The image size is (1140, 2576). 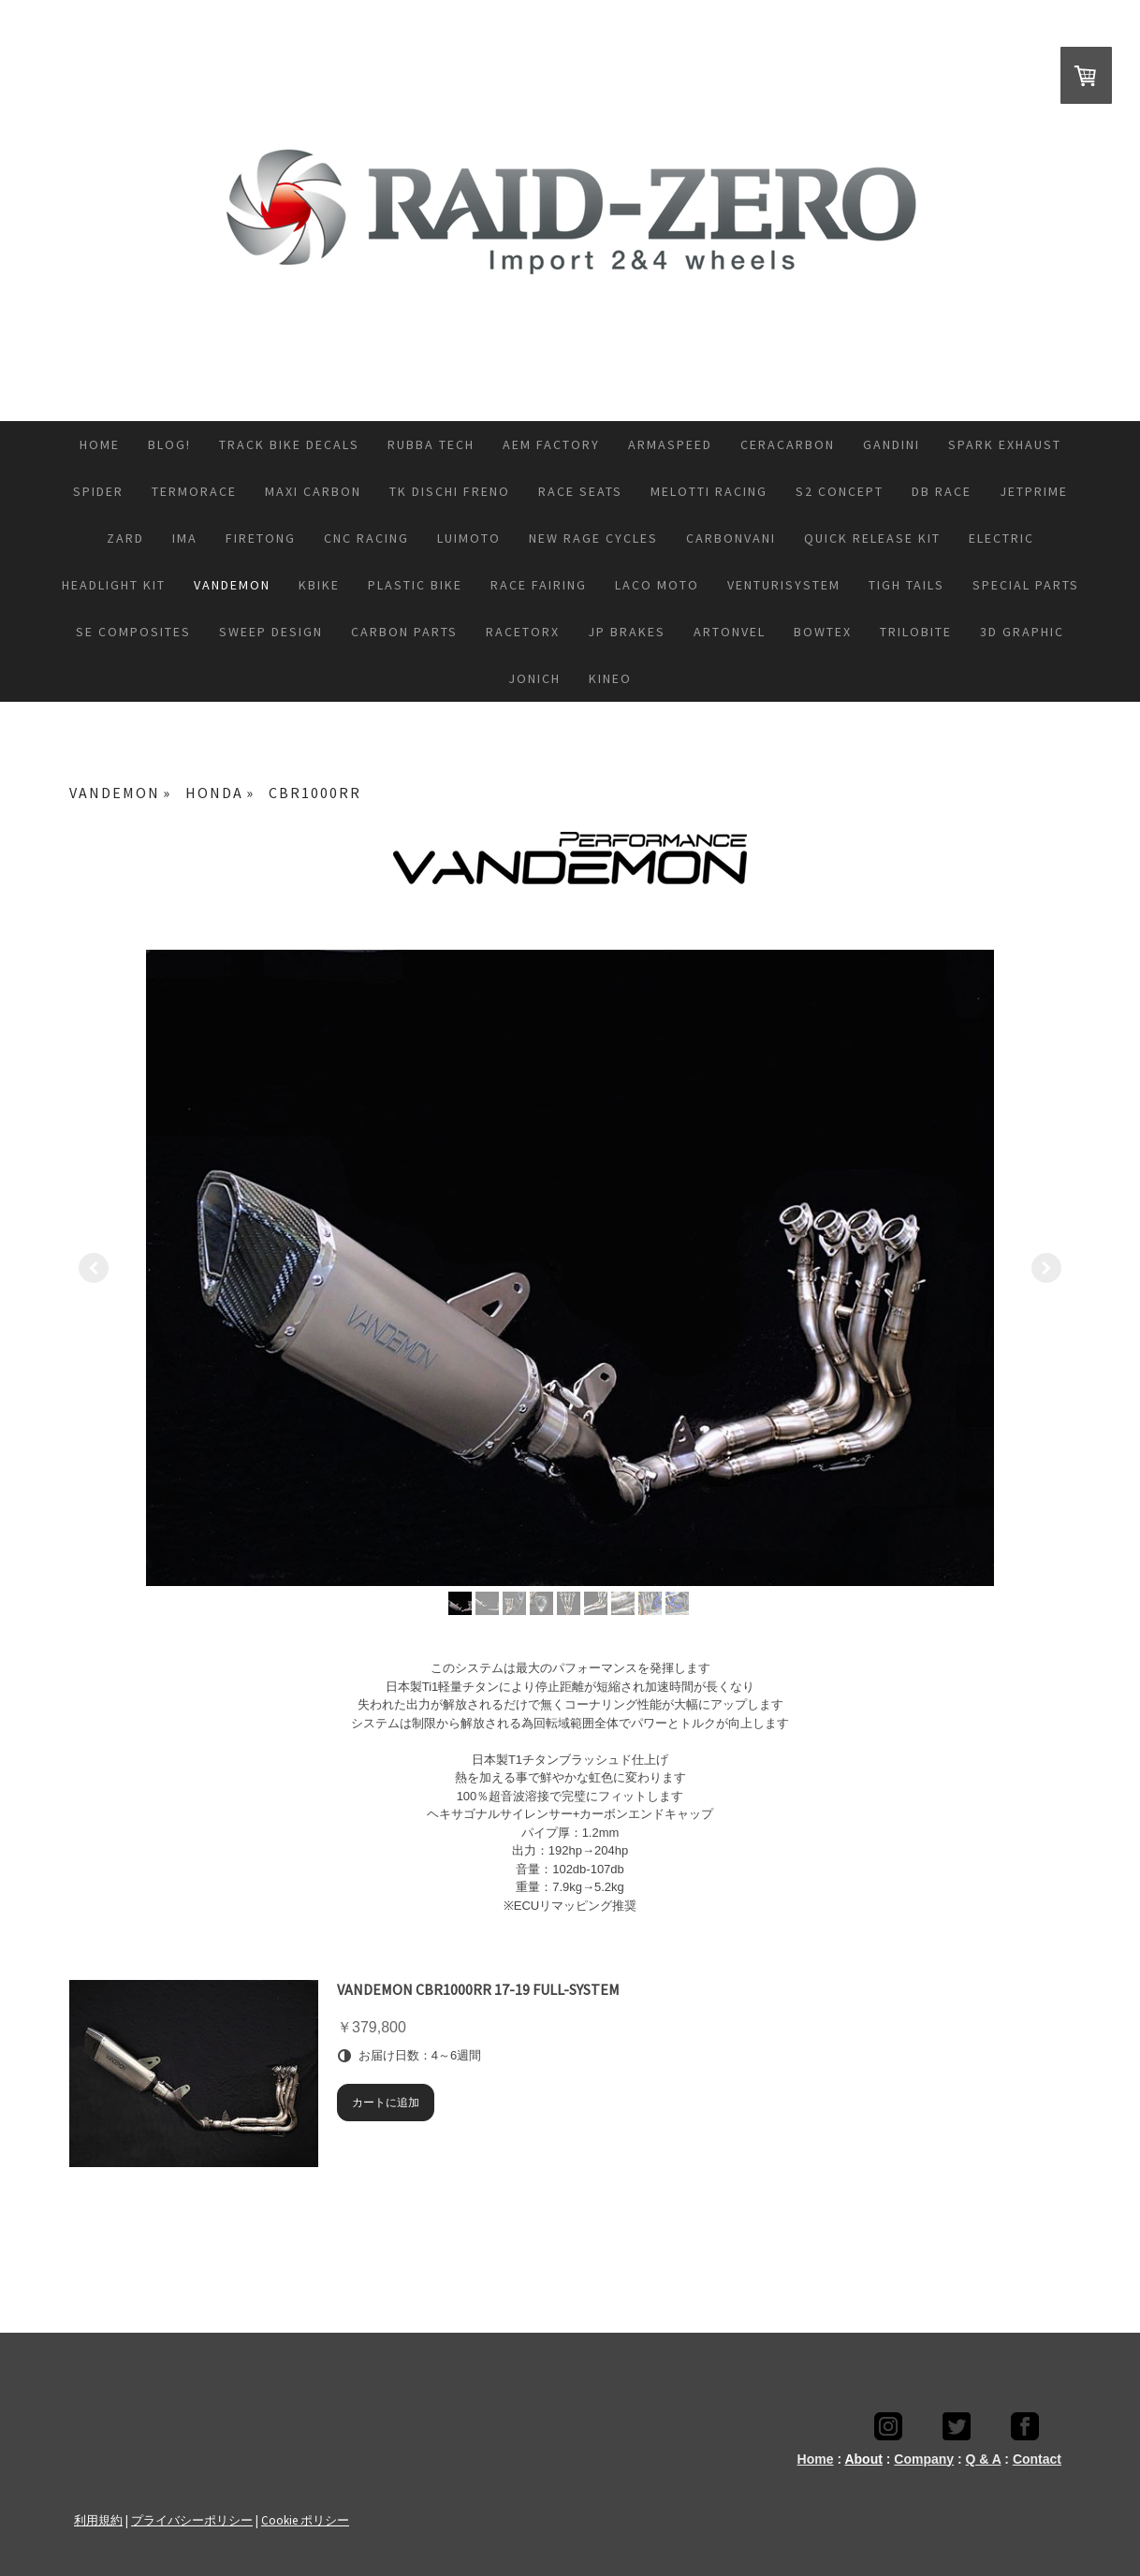 I want to click on SWEEP DESIGN, so click(x=271, y=631).